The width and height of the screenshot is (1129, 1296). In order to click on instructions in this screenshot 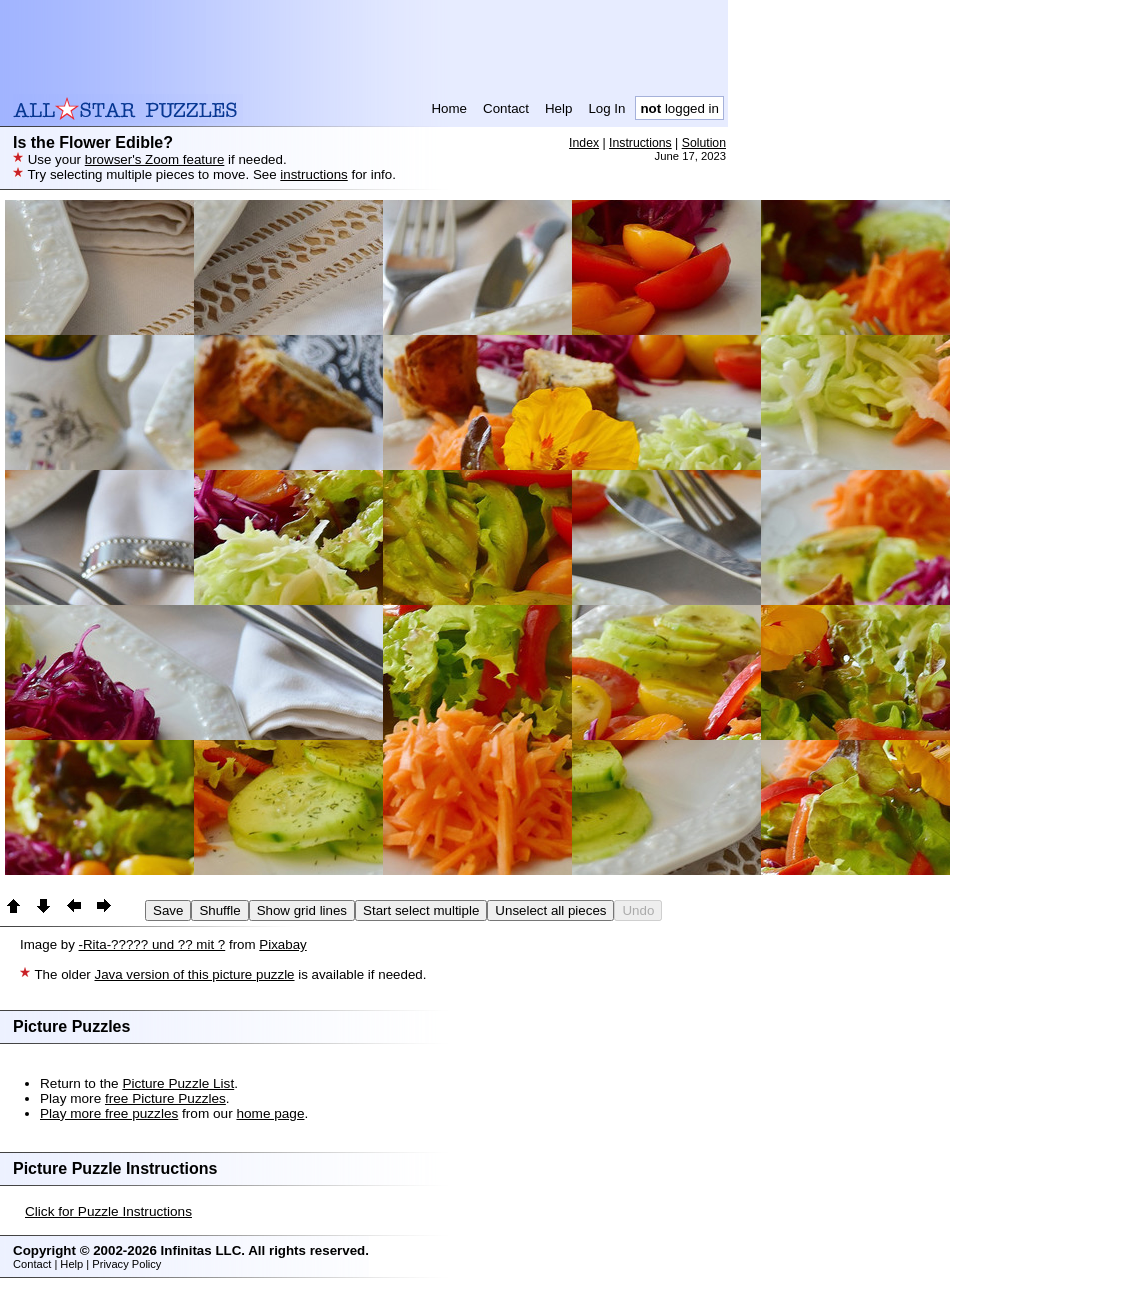, I will do `click(313, 174)`.